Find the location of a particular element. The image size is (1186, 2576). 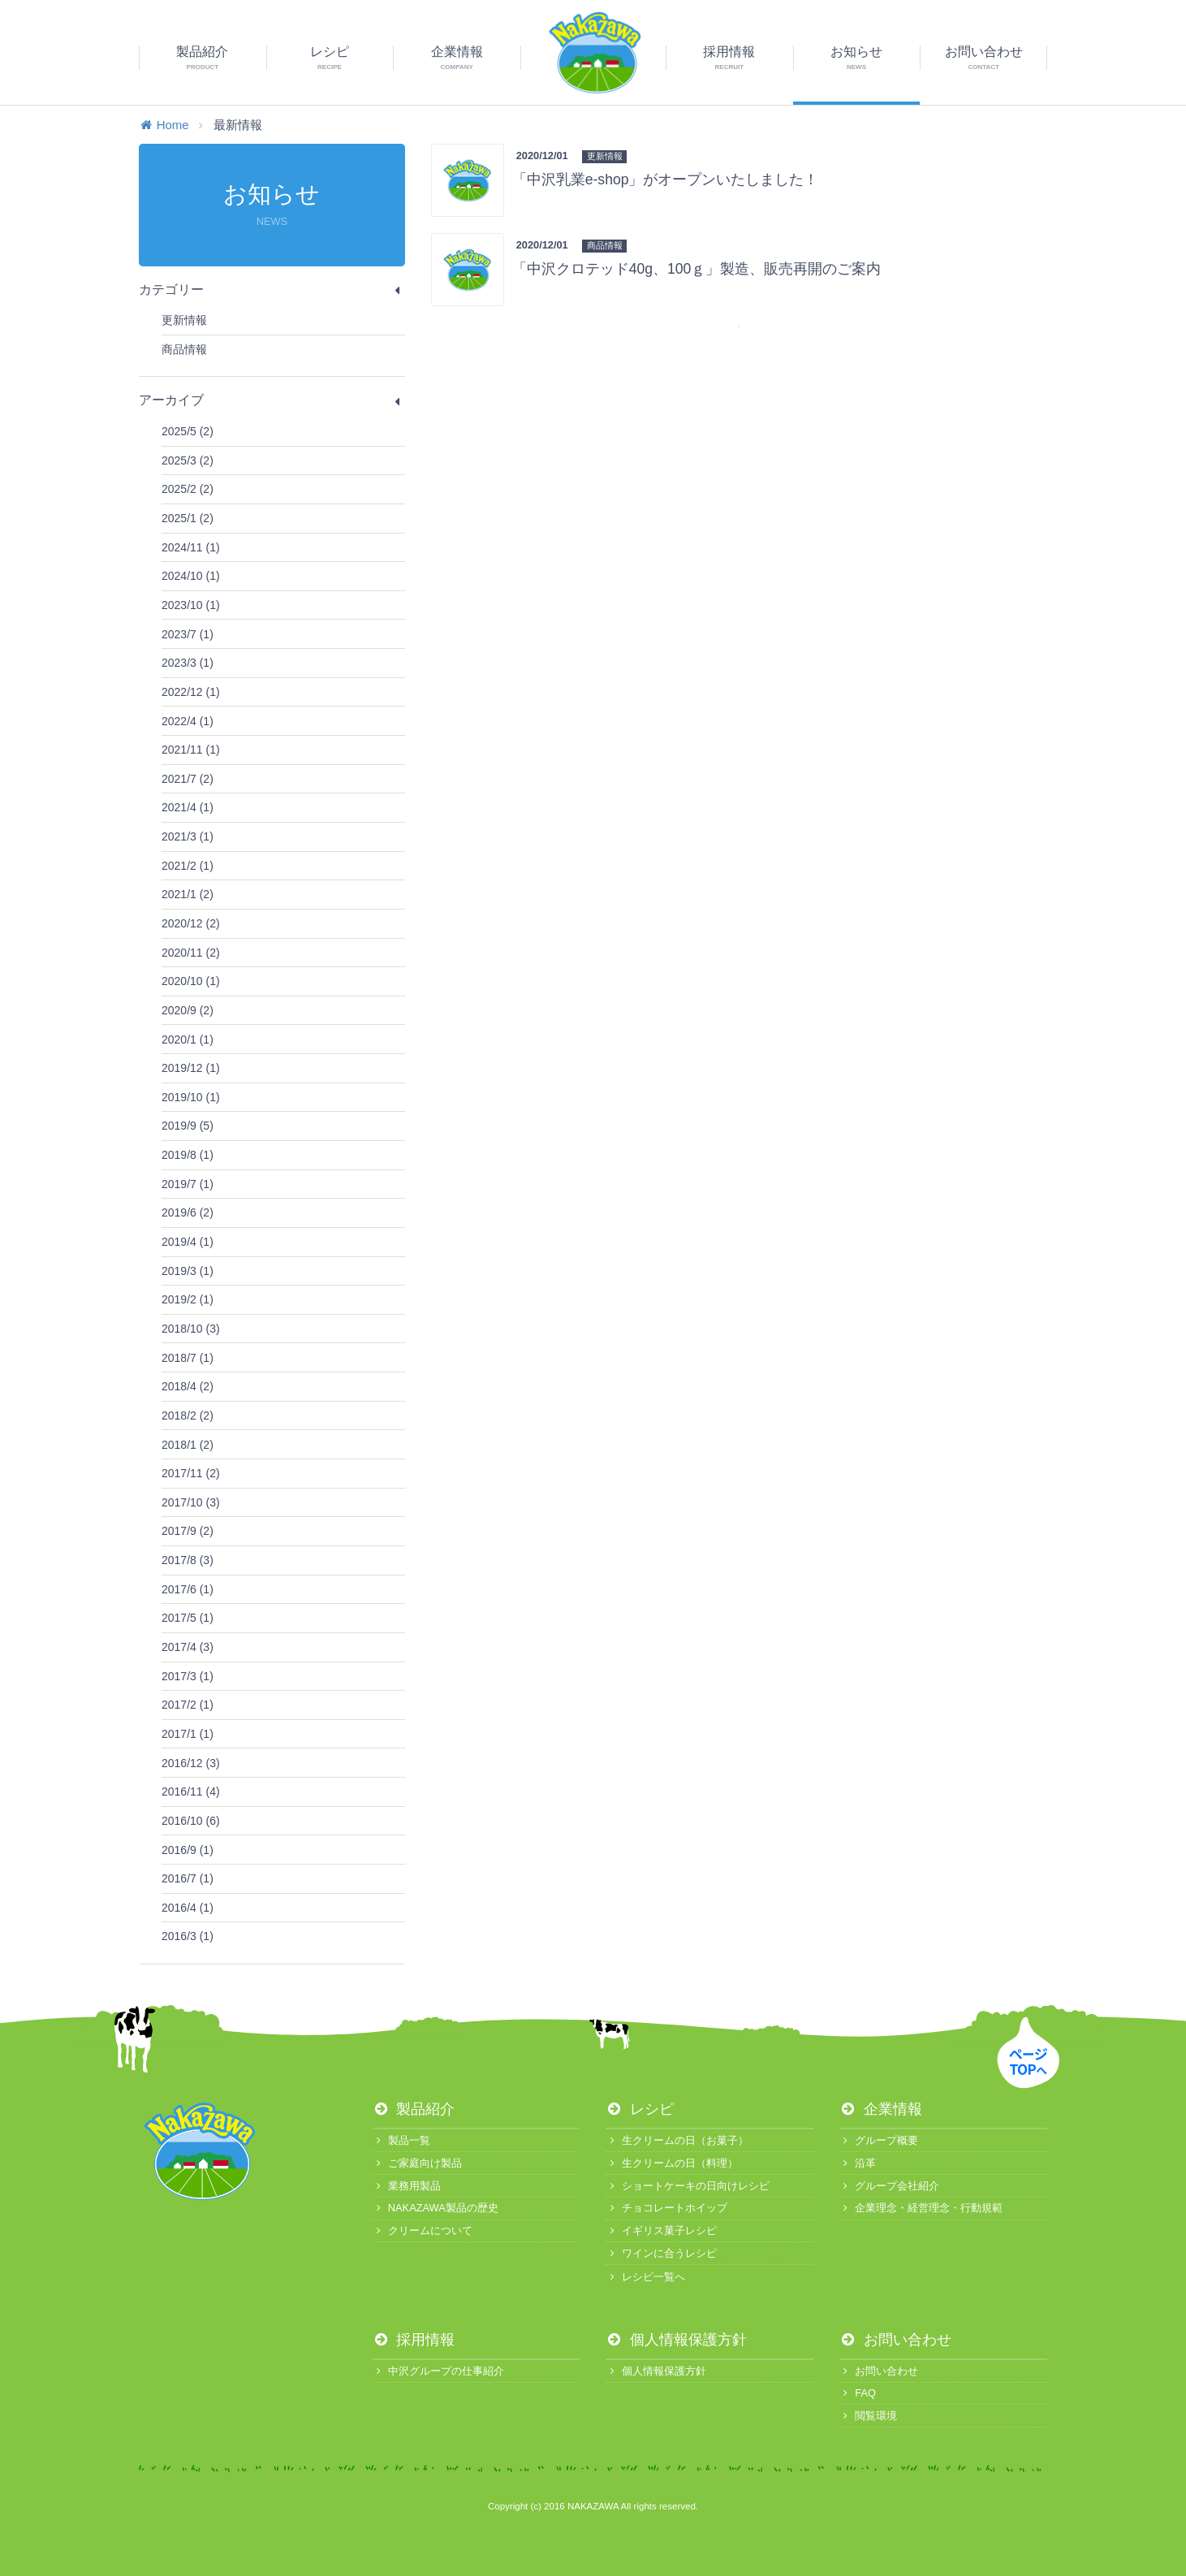

NAKAZAWA製品の歴史 is located at coordinates (435, 2208).